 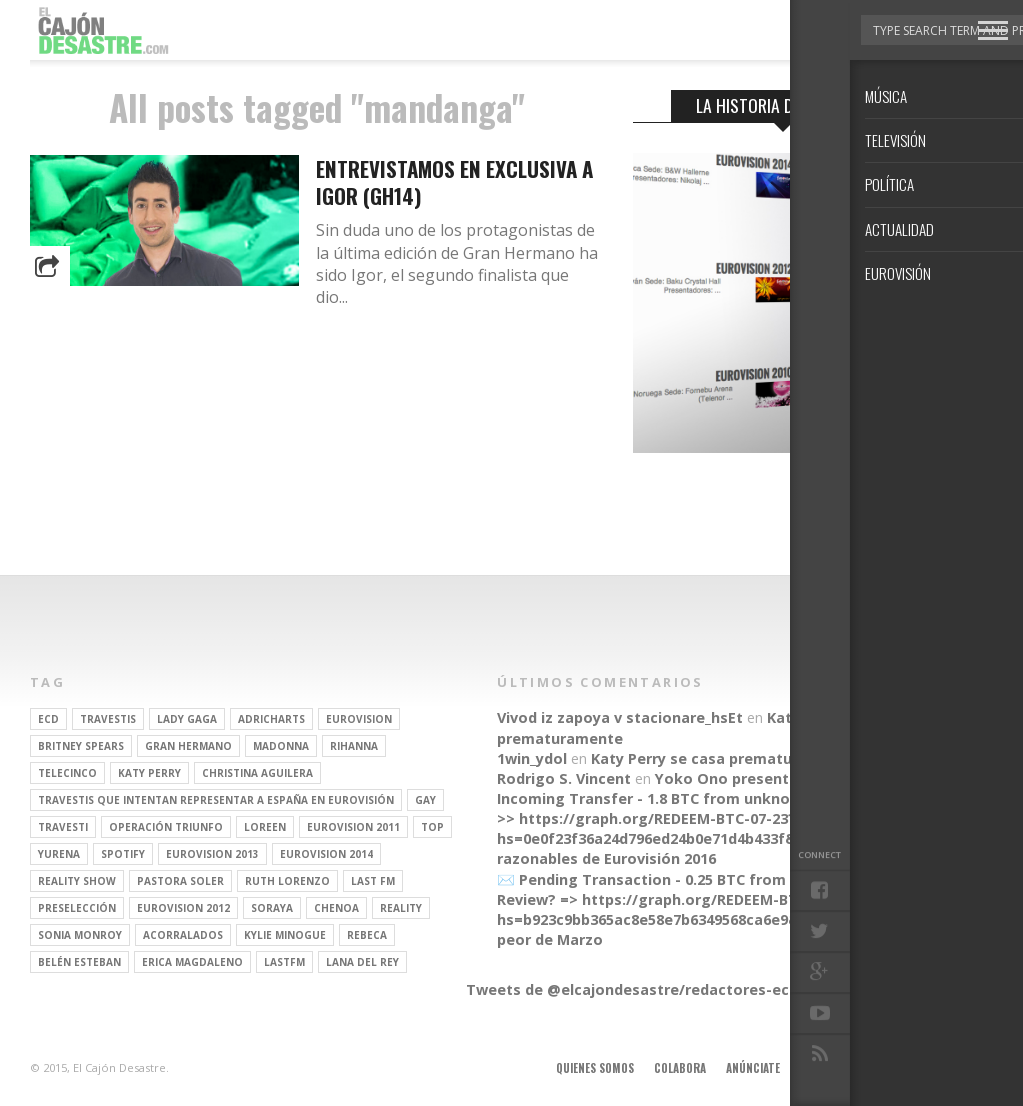 I want to click on travestis, so click(x=108, y=719).